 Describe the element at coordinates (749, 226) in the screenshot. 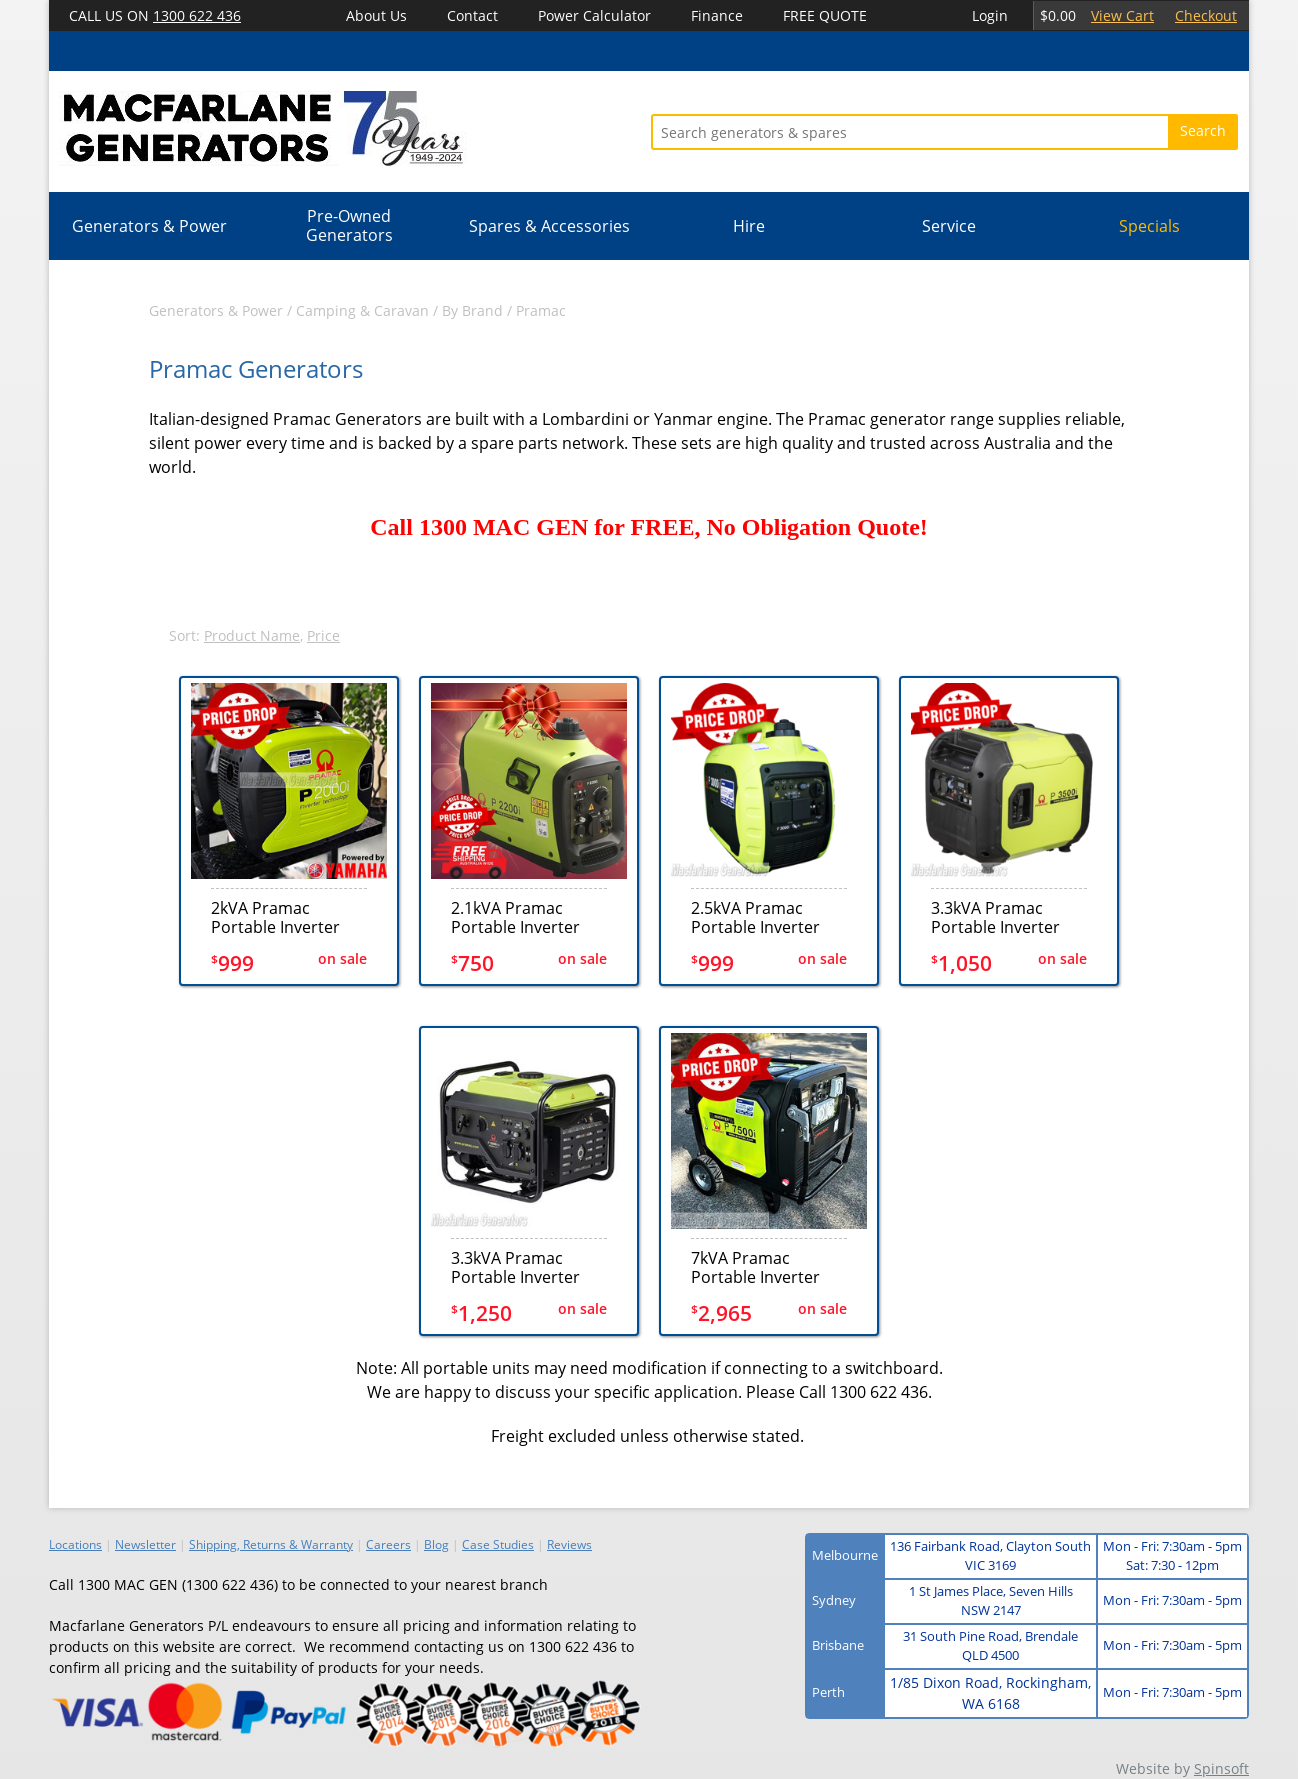

I see `Hire` at that location.